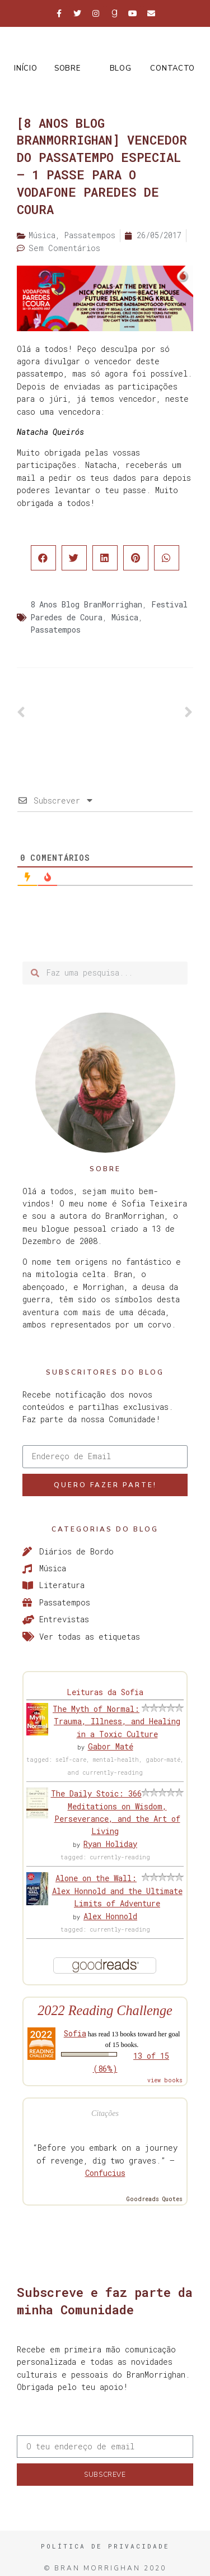 This screenshot has height=2576, width=210. What do you see at coordinates (25, 68) in the screenshot?
I see `Início` at bounding box center [25, 68].